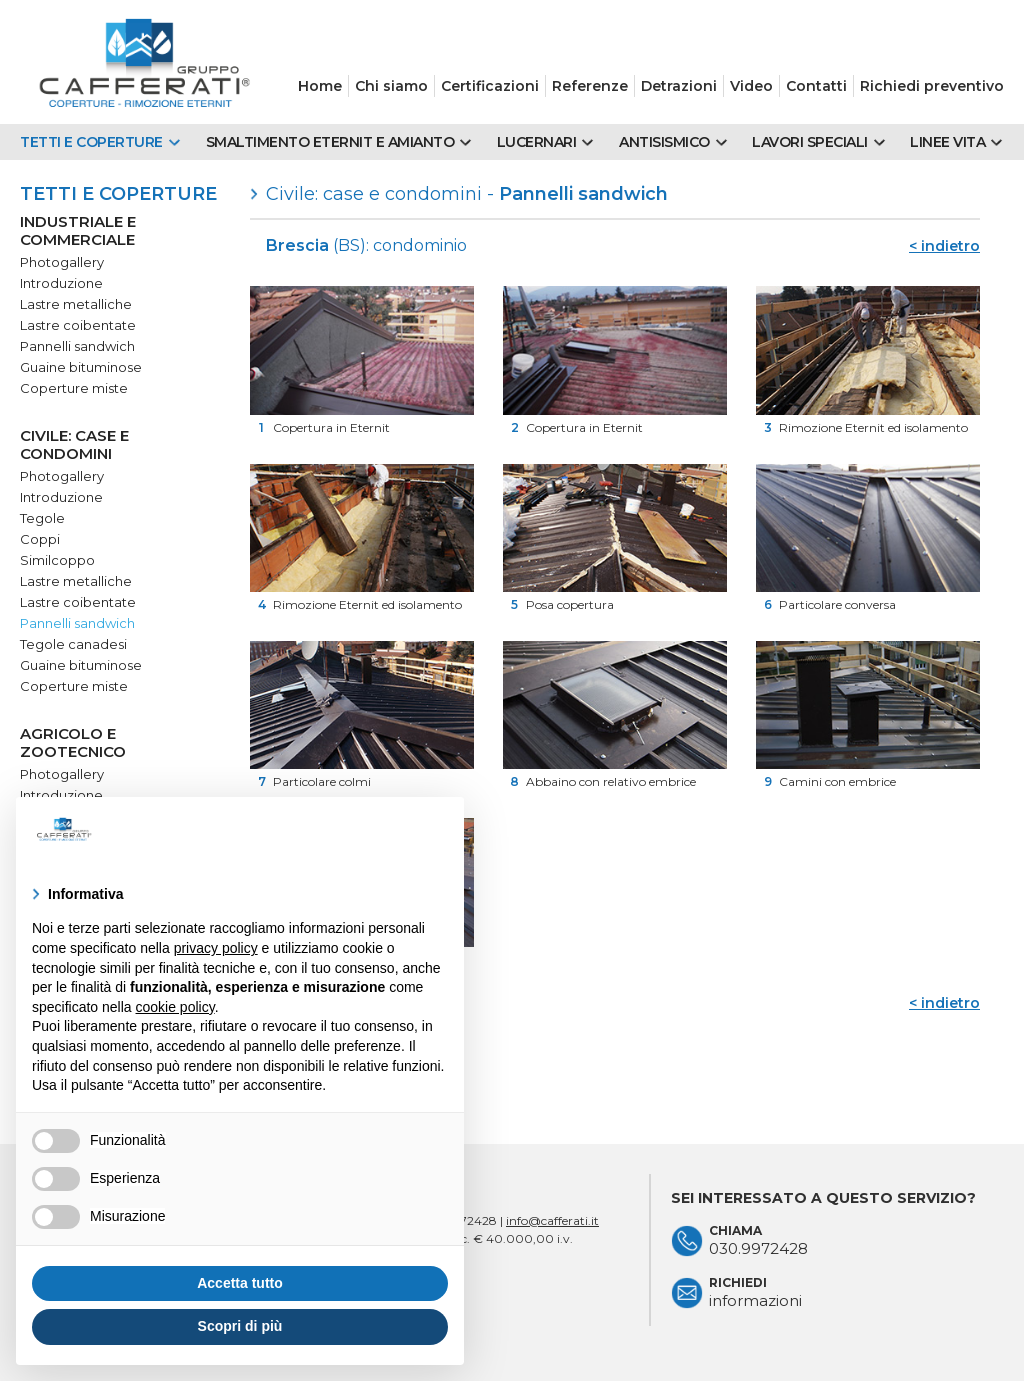 The image size is (1024, 1381). I want to click on Chi siamo, so click(391, 86).